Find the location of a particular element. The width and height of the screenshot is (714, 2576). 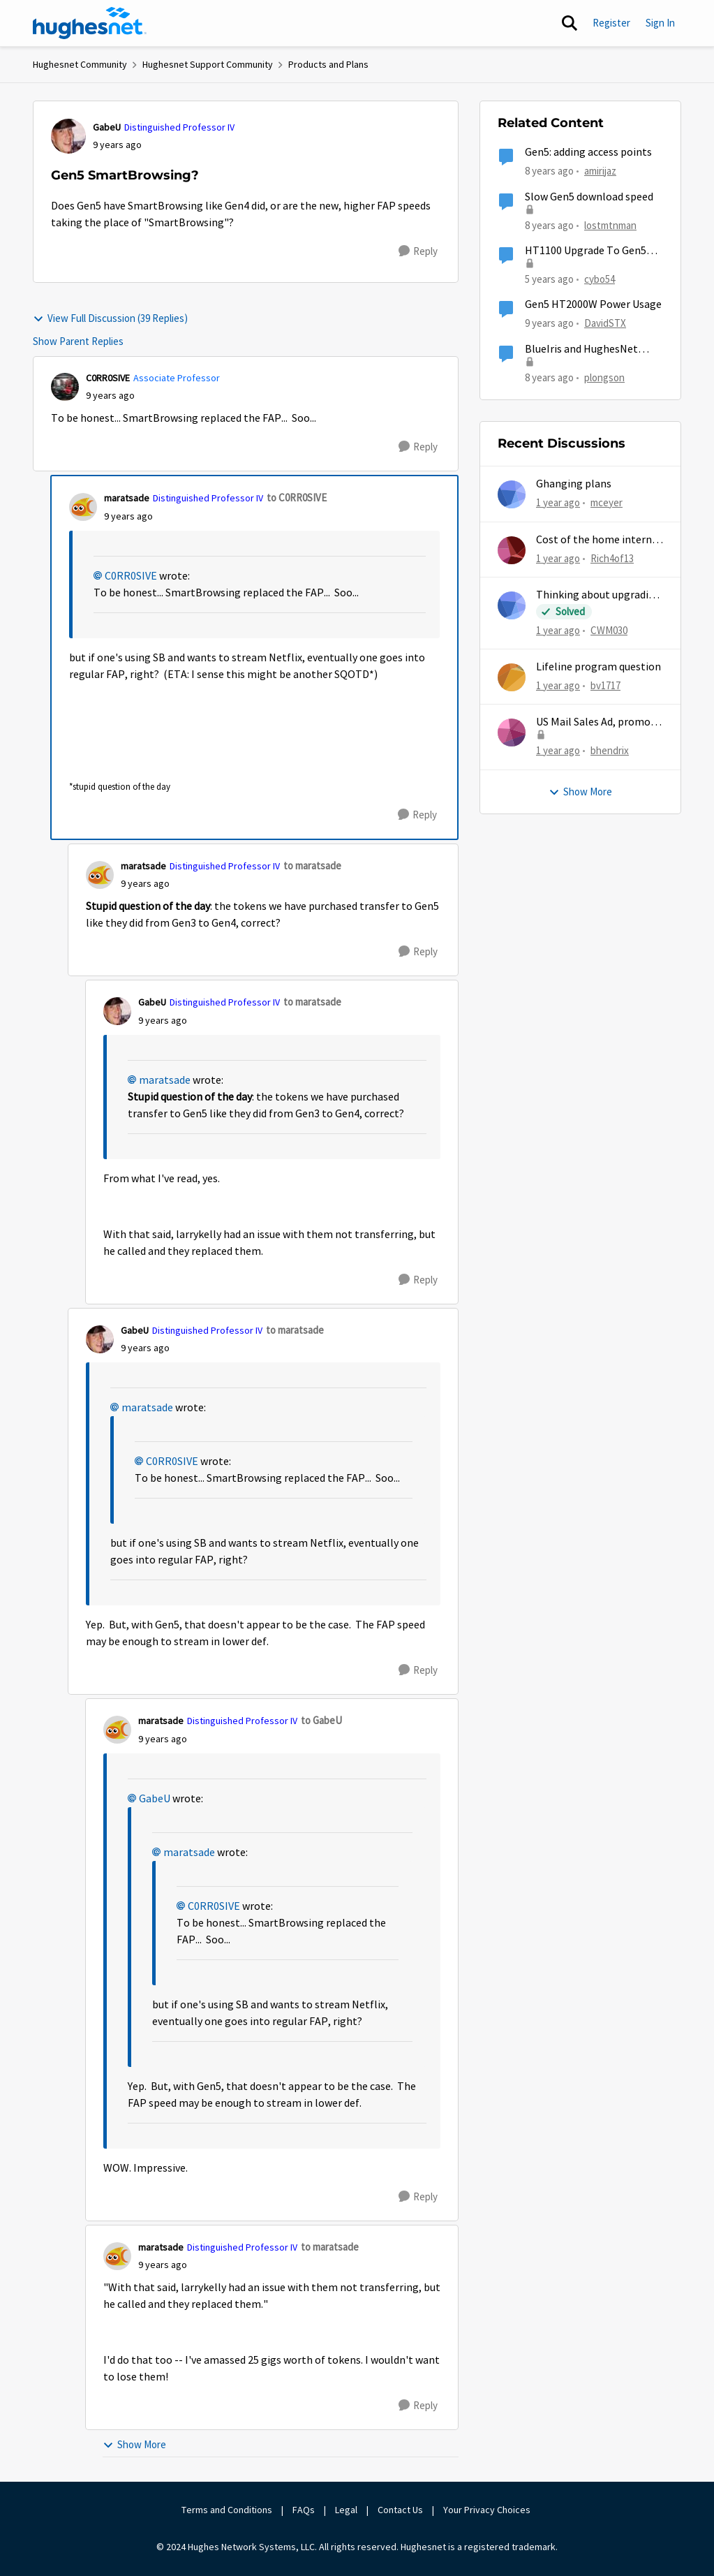

maratsade [View Profile: maratsade, Rank: Distinguished Professor IV] is located at coordinates (126, 498).